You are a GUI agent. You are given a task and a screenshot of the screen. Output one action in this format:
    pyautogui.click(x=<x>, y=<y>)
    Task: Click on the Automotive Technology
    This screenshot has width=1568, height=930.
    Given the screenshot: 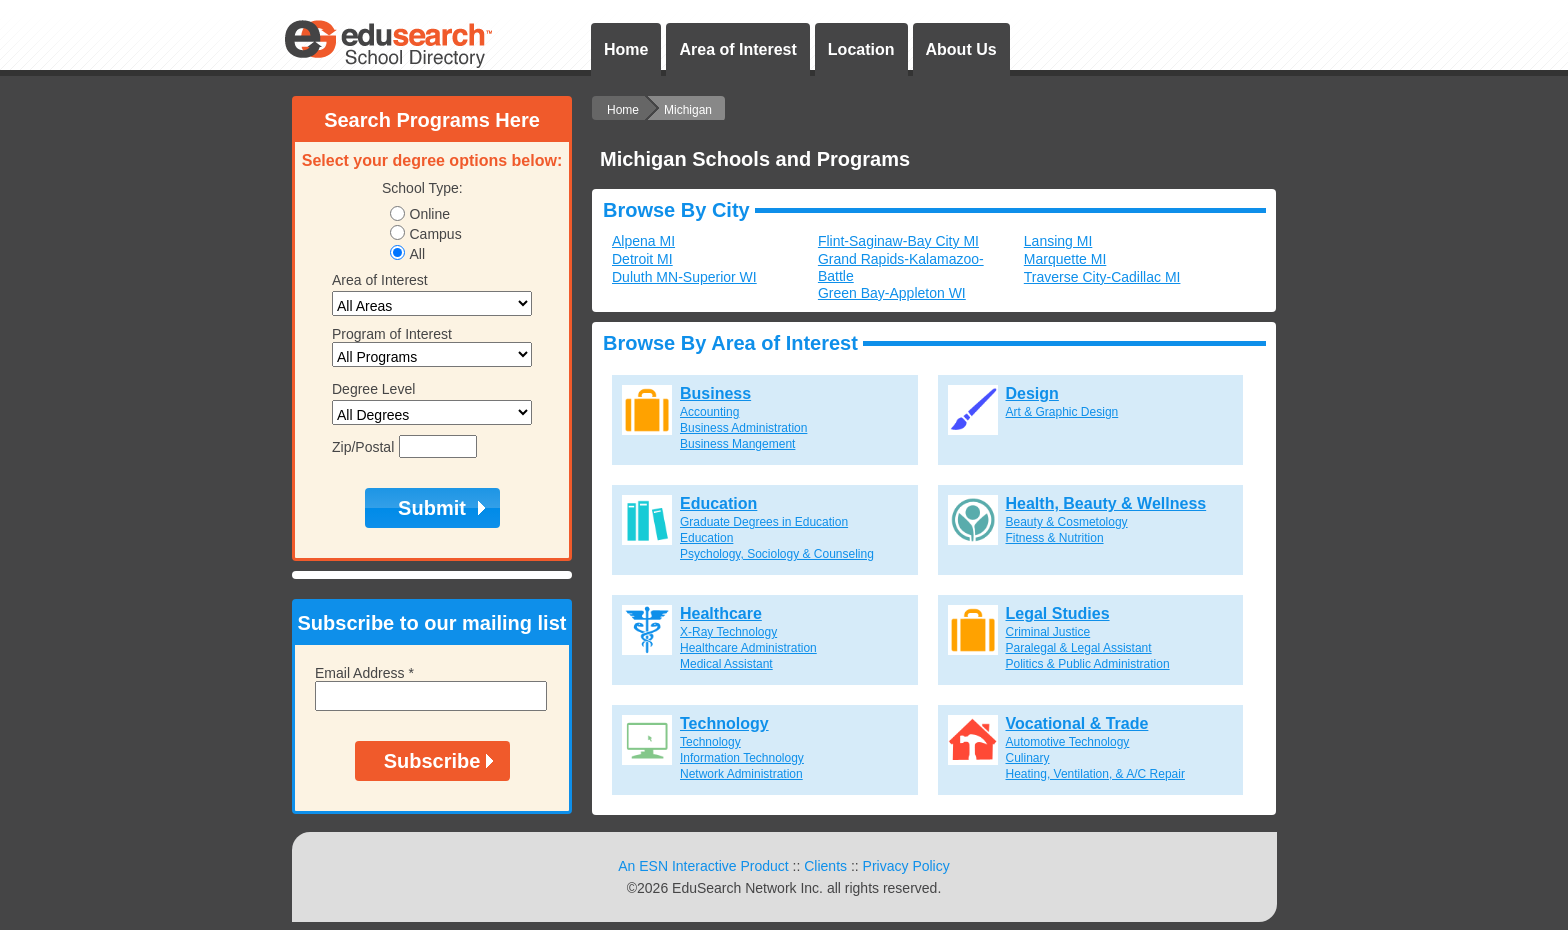 What is the action you would take?
    pyautogui.click(x=1068, y=742)
    